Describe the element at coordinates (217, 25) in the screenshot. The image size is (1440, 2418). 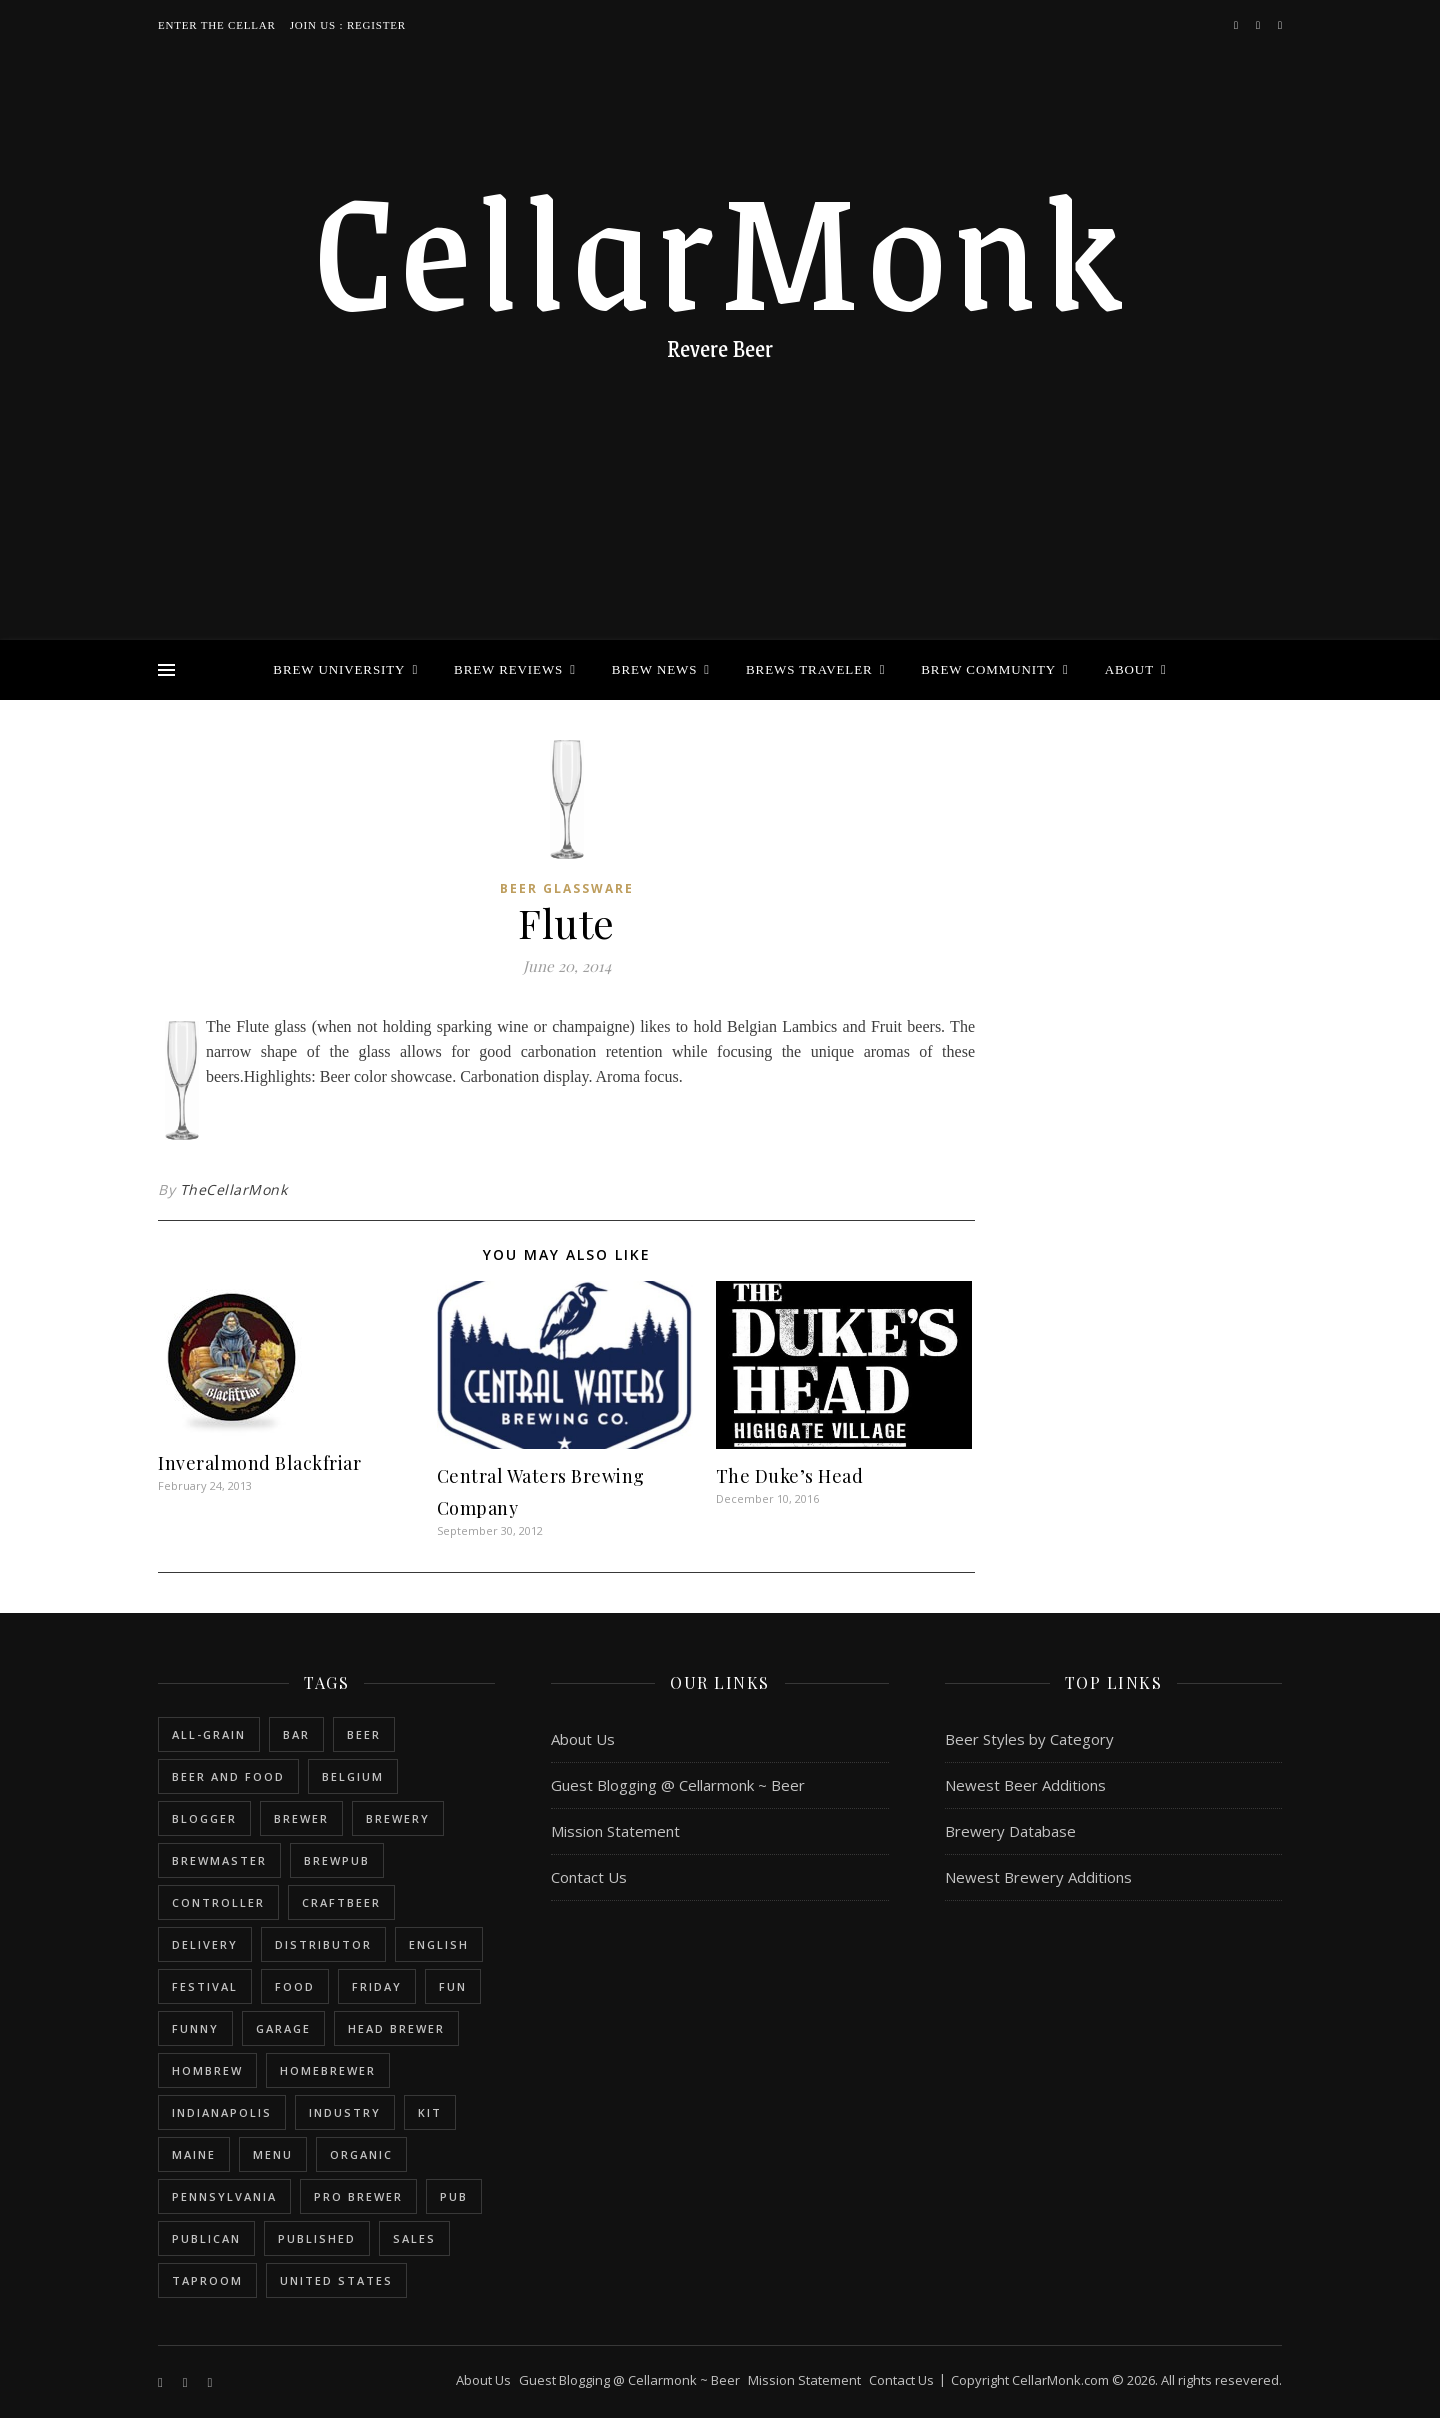
I see `Enter the Cellar` at that location.